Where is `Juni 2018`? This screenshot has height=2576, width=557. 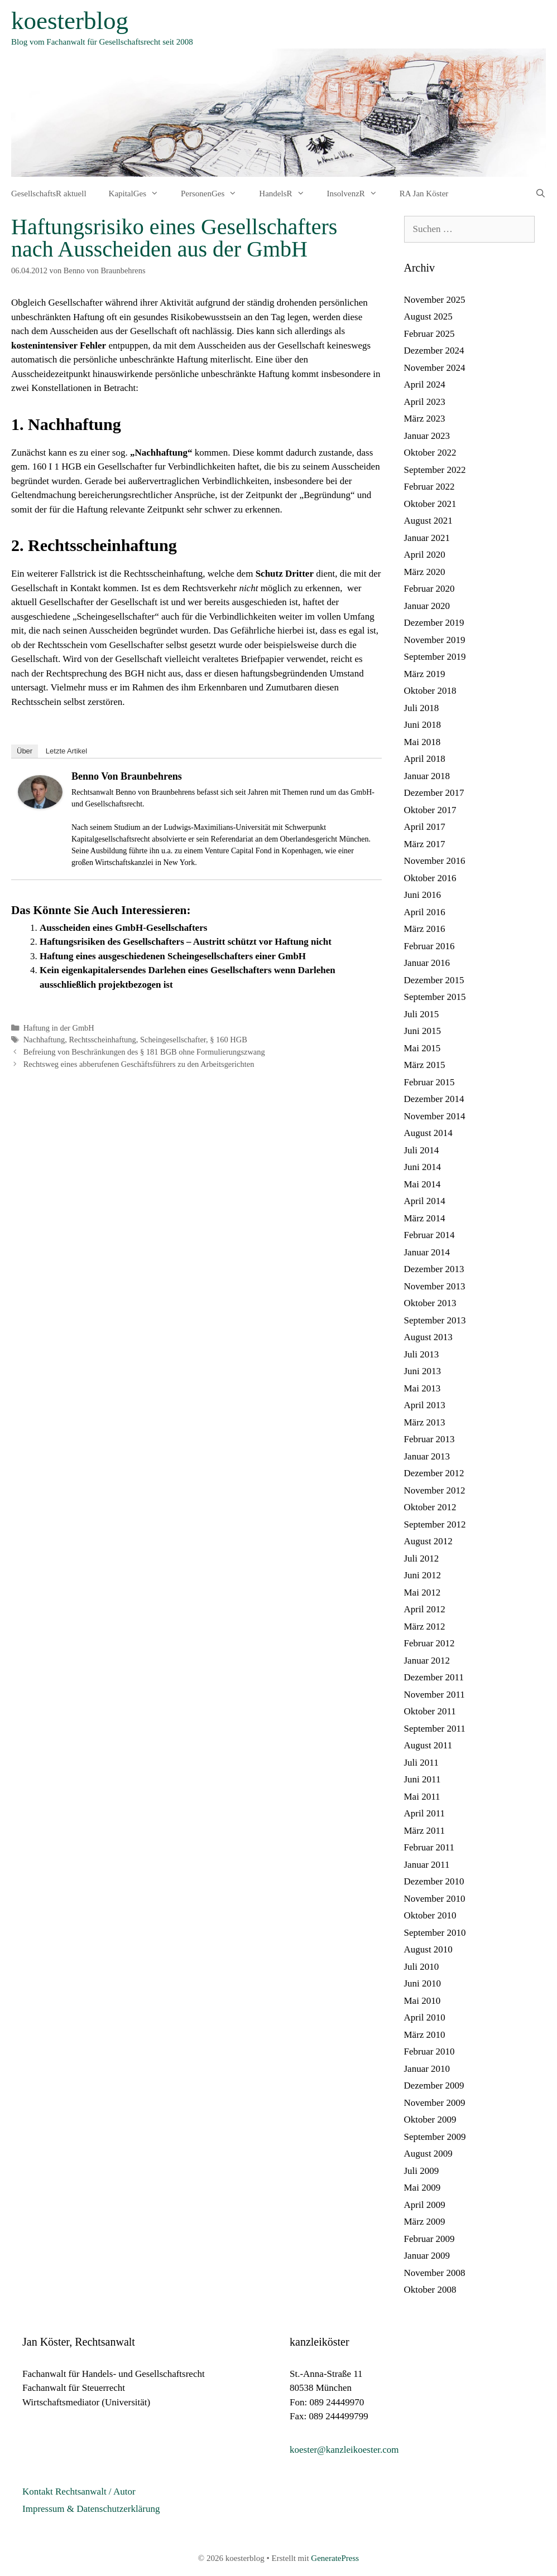
Juni 2018 is located at coordinates (422, 724).